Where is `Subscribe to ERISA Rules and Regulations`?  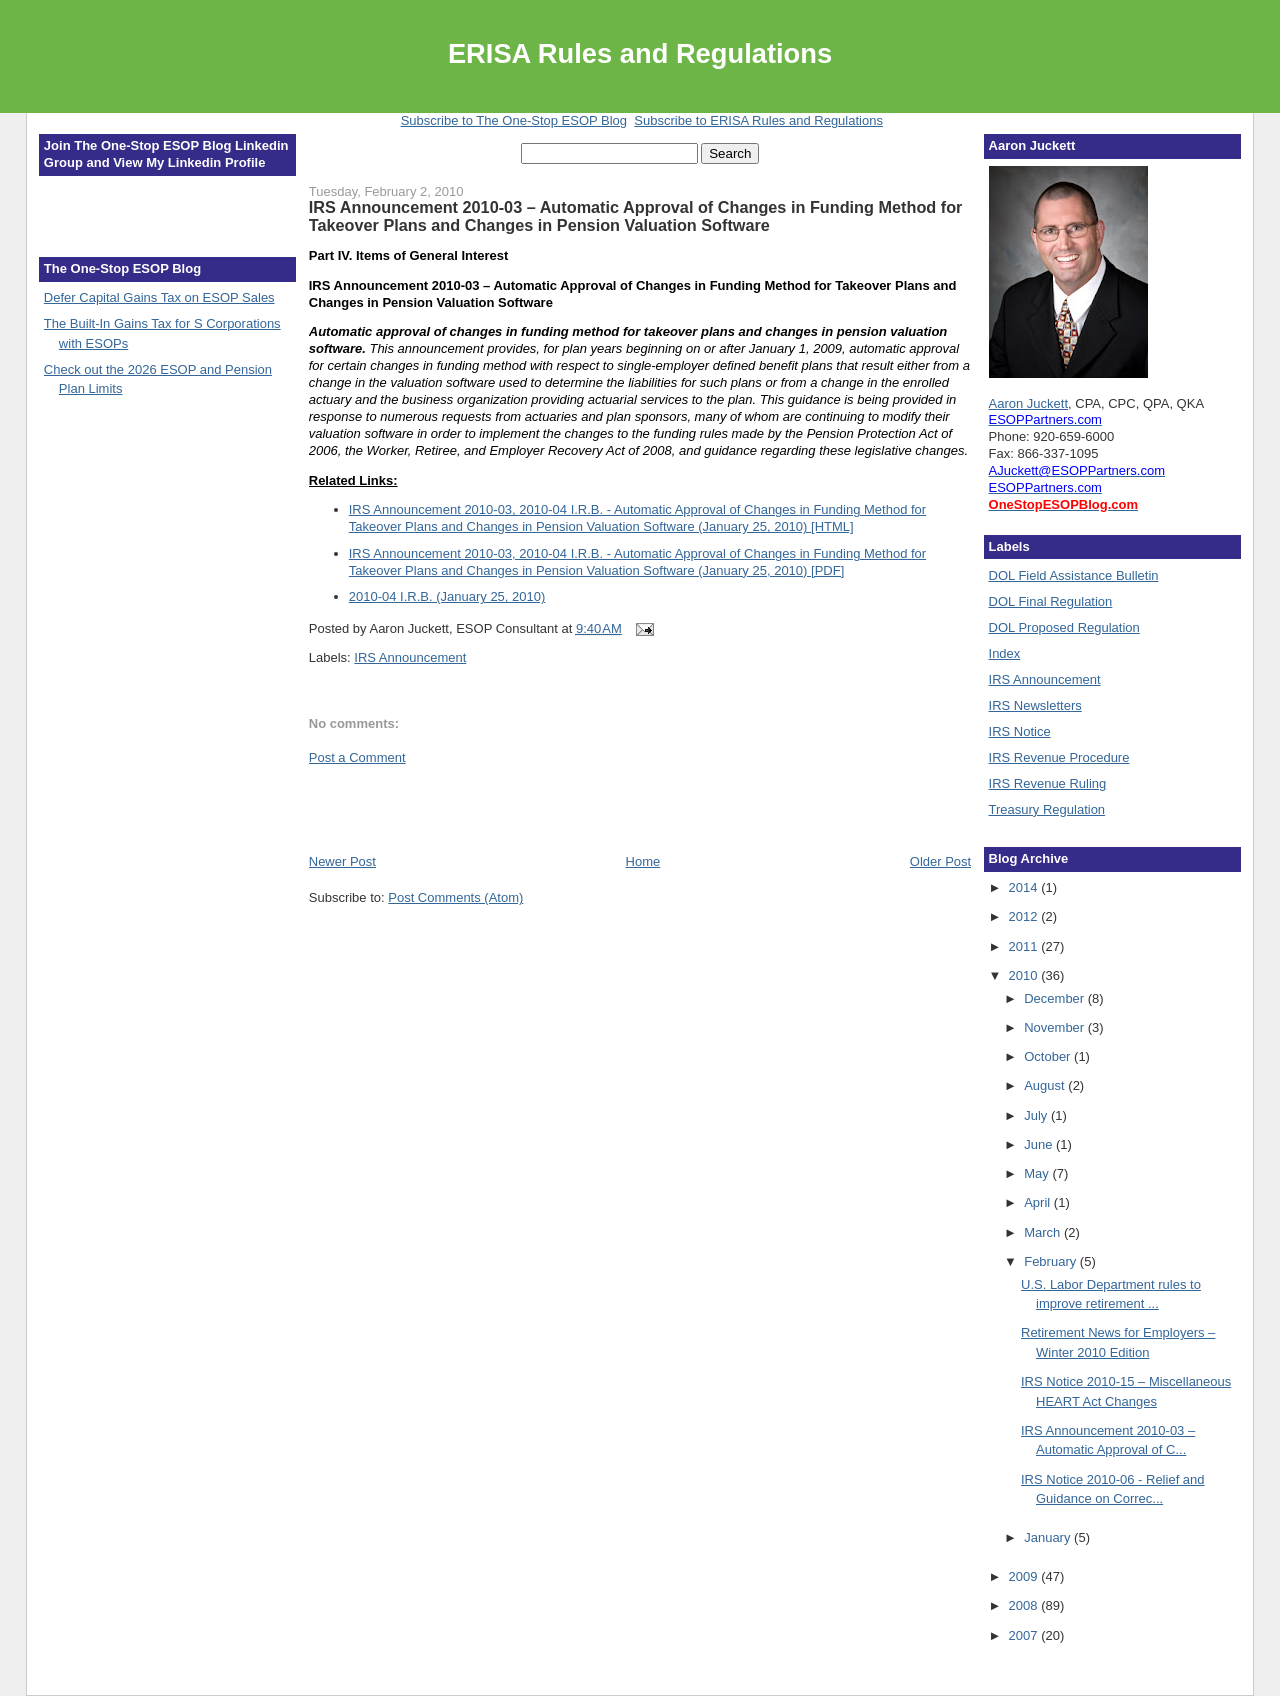
Subscribe to ERISA Rules and Regulations is located at coordinates (758, 120).